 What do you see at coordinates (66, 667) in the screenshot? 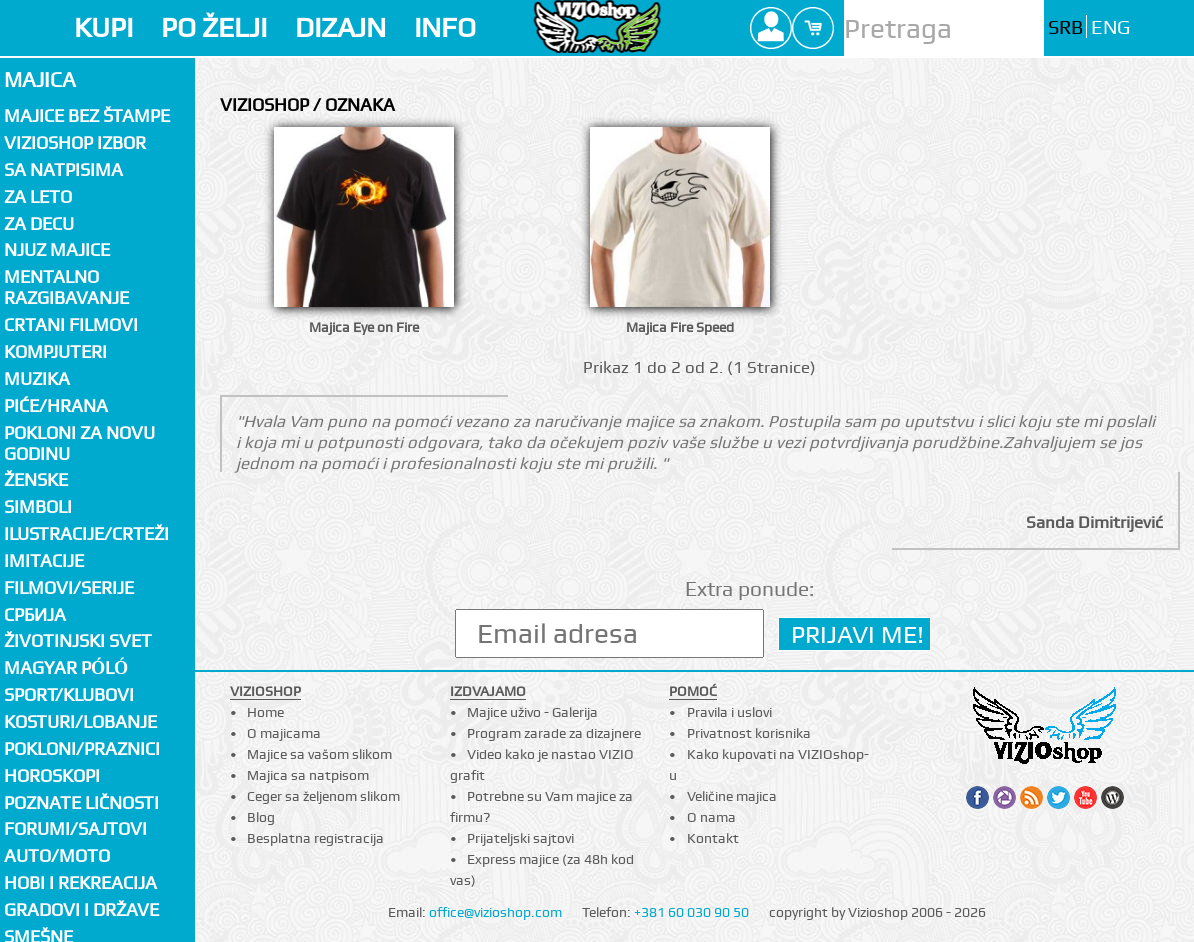
I see `Magyar póló` at bounding box center [66, 667].